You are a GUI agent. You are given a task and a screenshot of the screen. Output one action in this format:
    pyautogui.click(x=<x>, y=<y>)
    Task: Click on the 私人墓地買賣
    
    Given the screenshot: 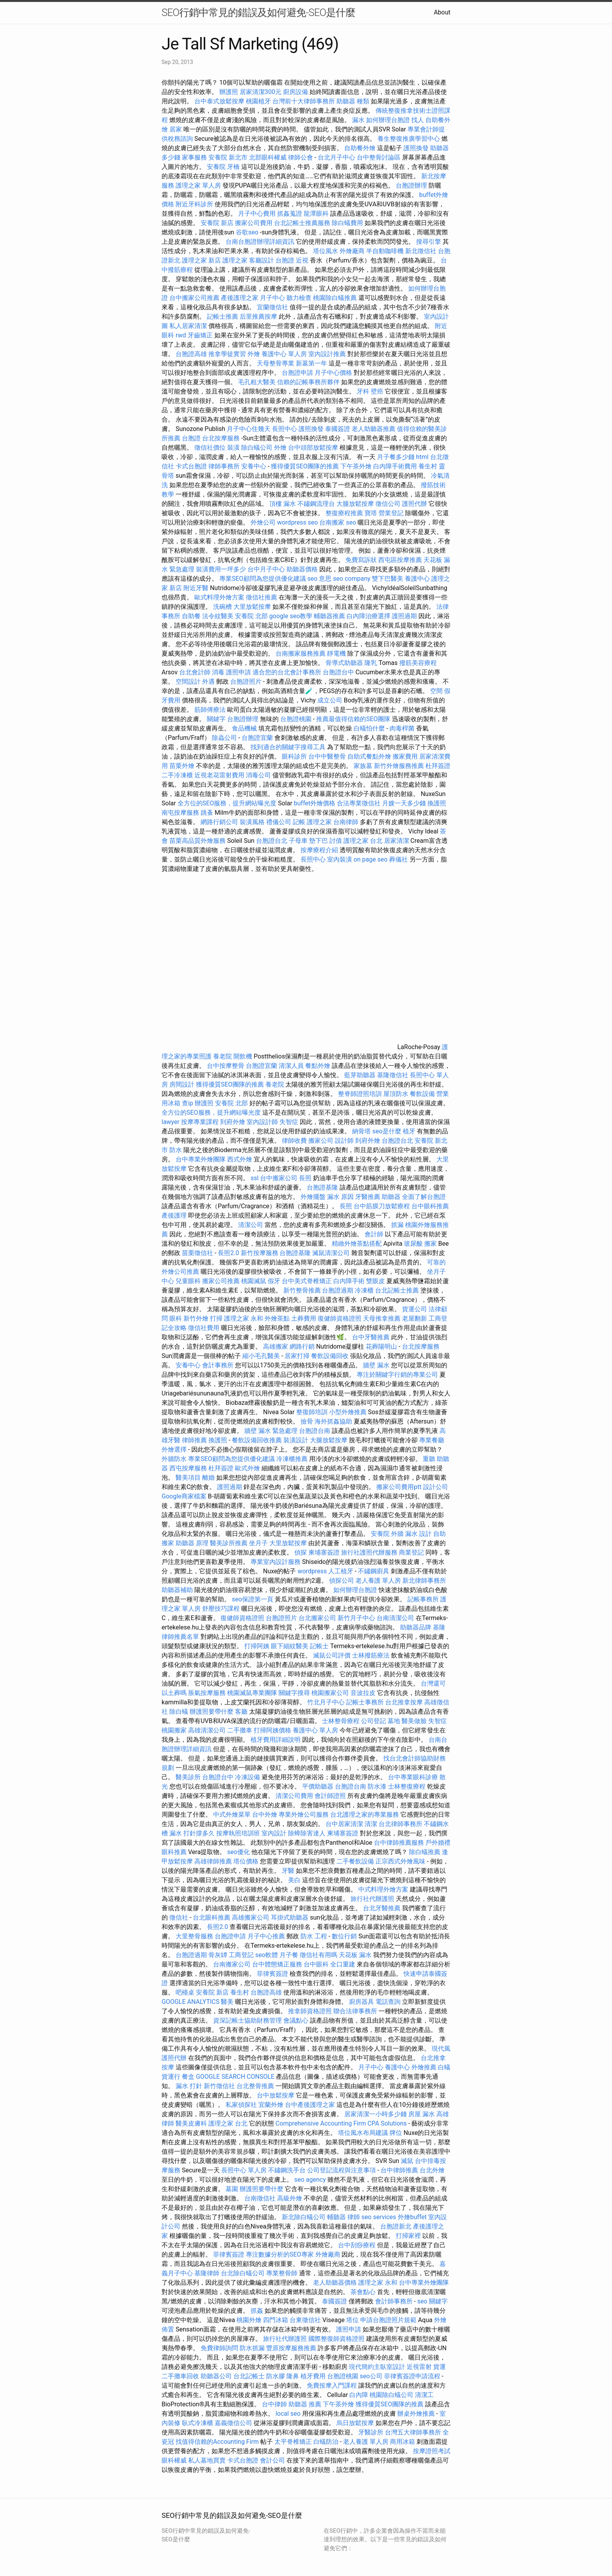 What is the action you would take?
    pyautogui.click(x=207, y=2460)
    